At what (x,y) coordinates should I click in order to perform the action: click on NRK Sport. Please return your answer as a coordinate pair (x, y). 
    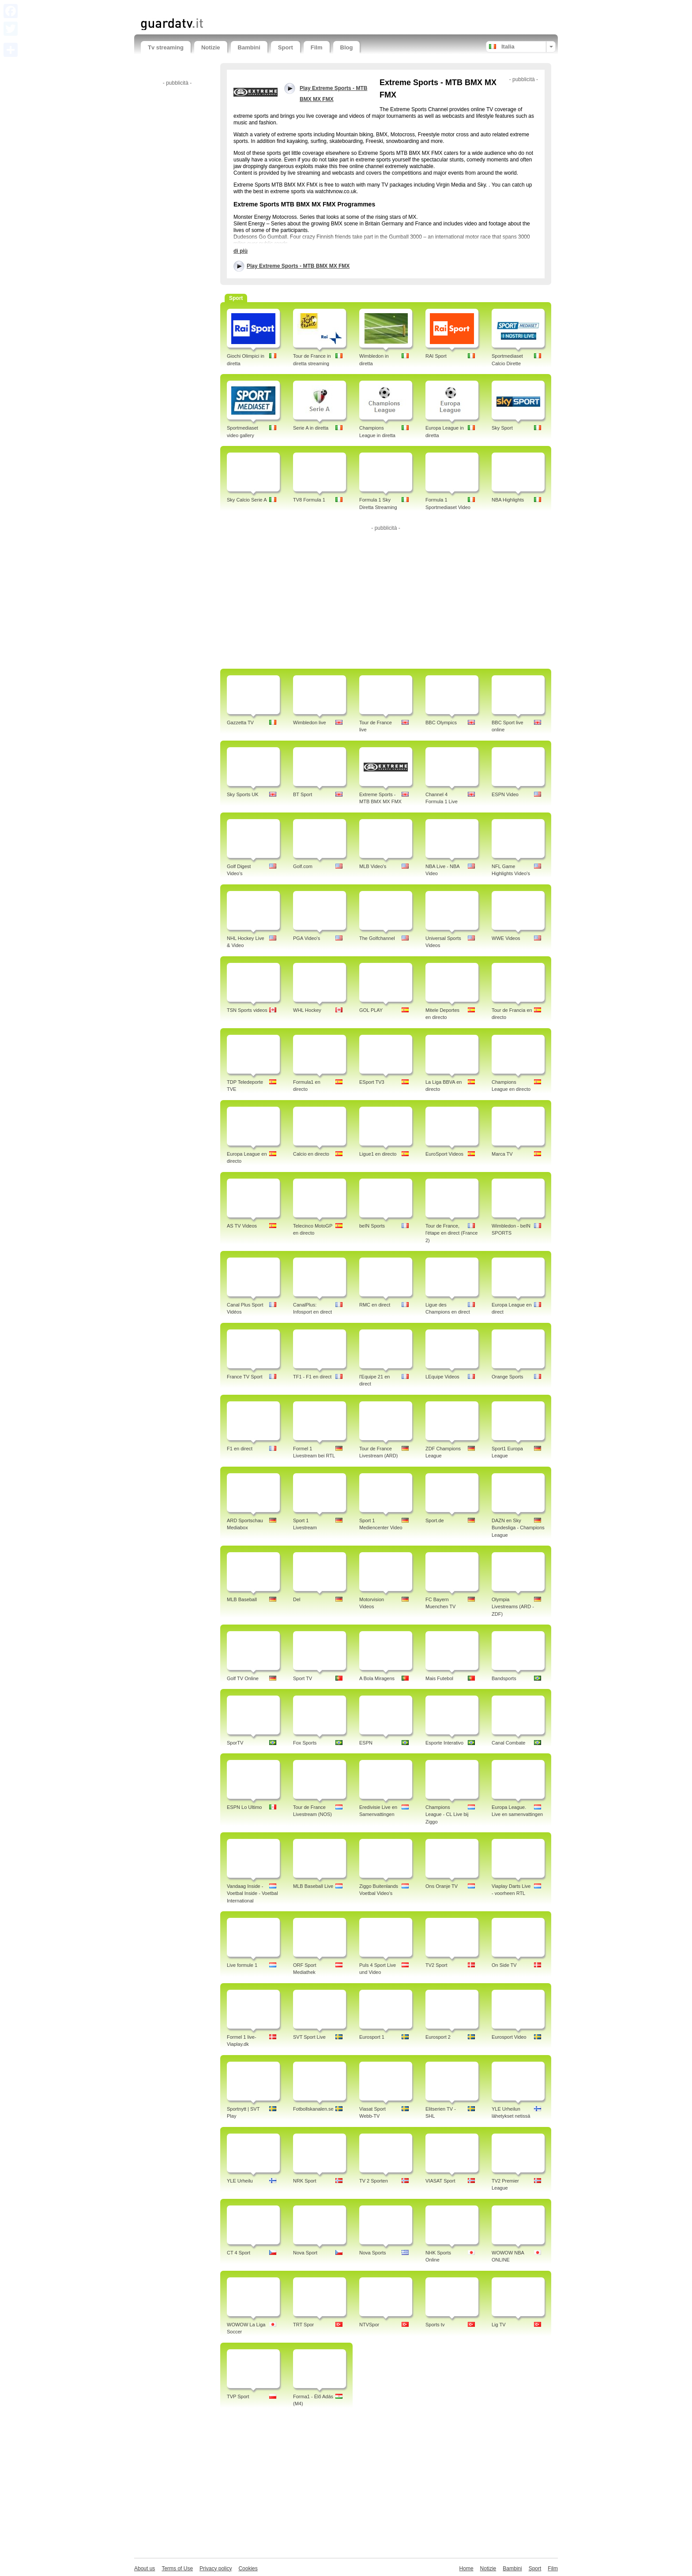
    Looking at the image, I should click on (304, 2180).